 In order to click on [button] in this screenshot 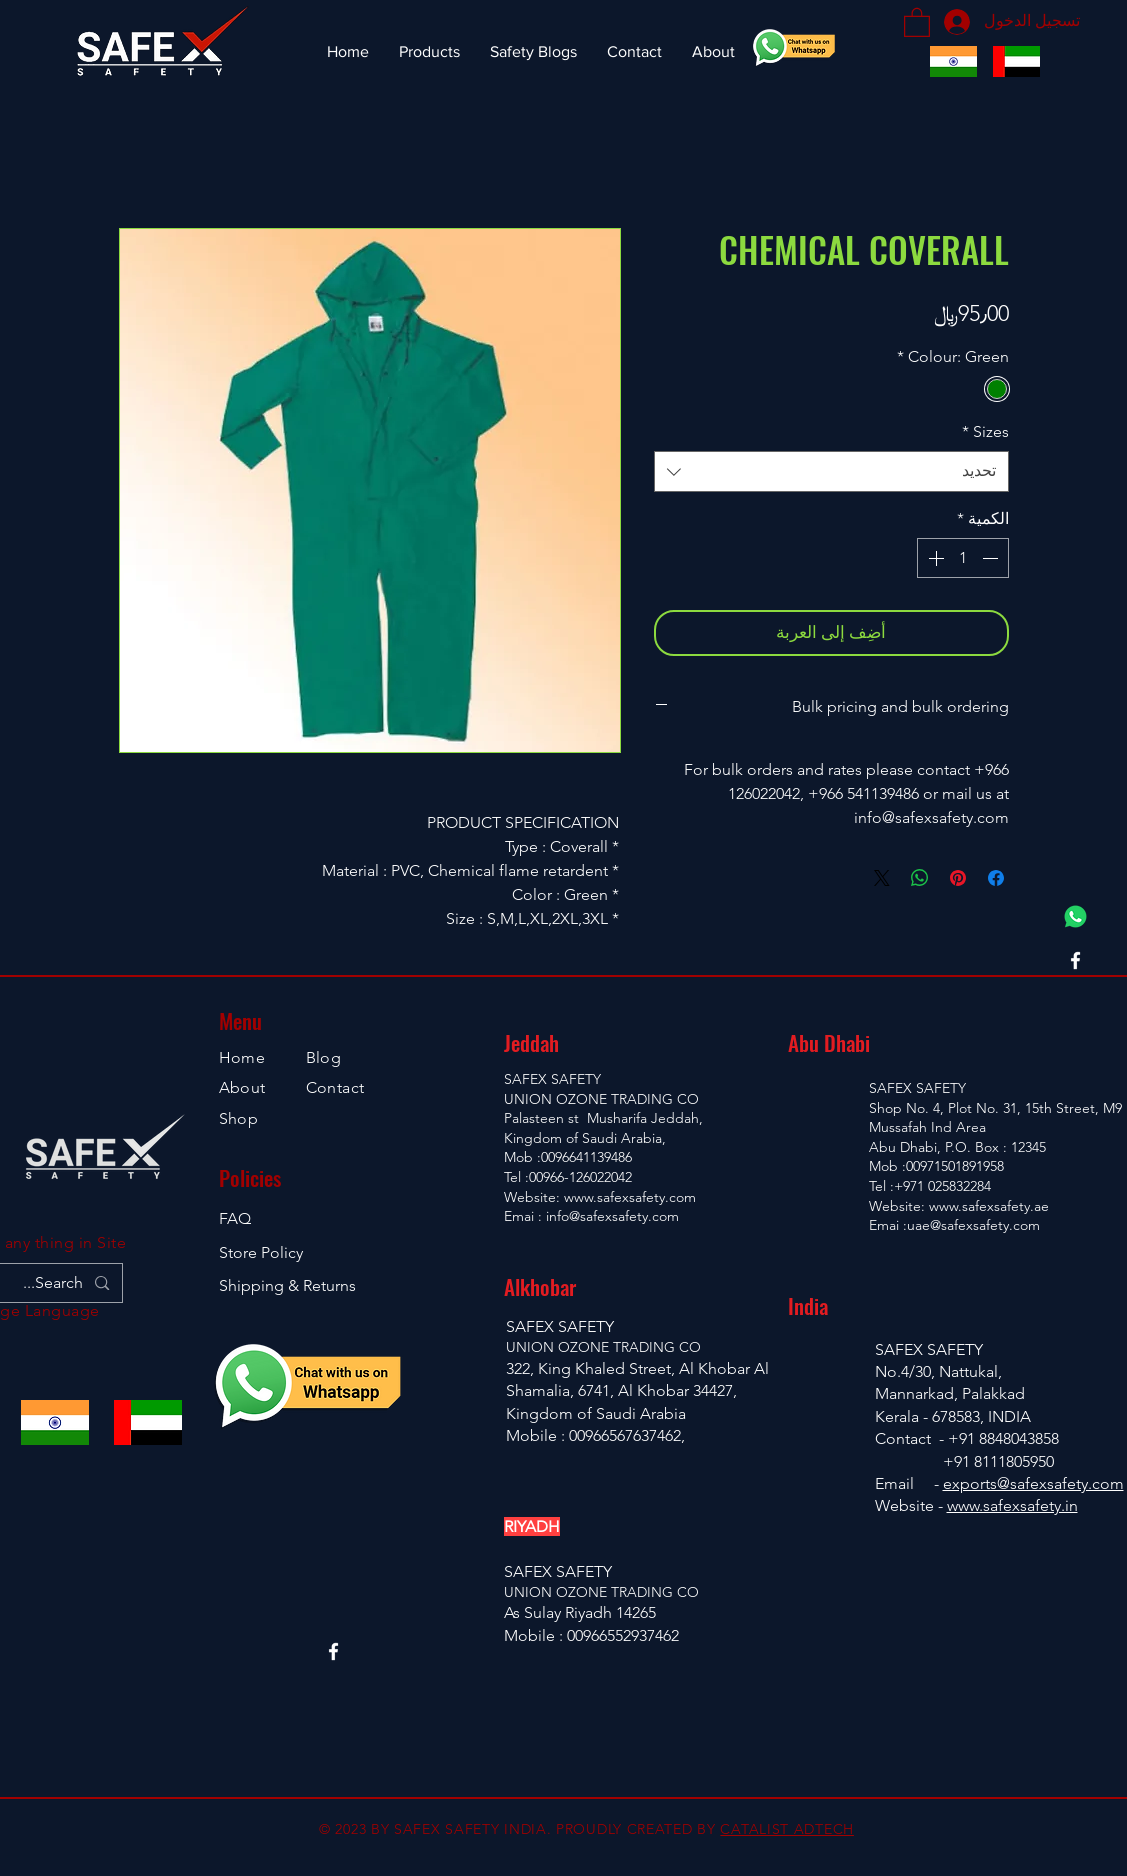, I will do `click(917, 21)`.